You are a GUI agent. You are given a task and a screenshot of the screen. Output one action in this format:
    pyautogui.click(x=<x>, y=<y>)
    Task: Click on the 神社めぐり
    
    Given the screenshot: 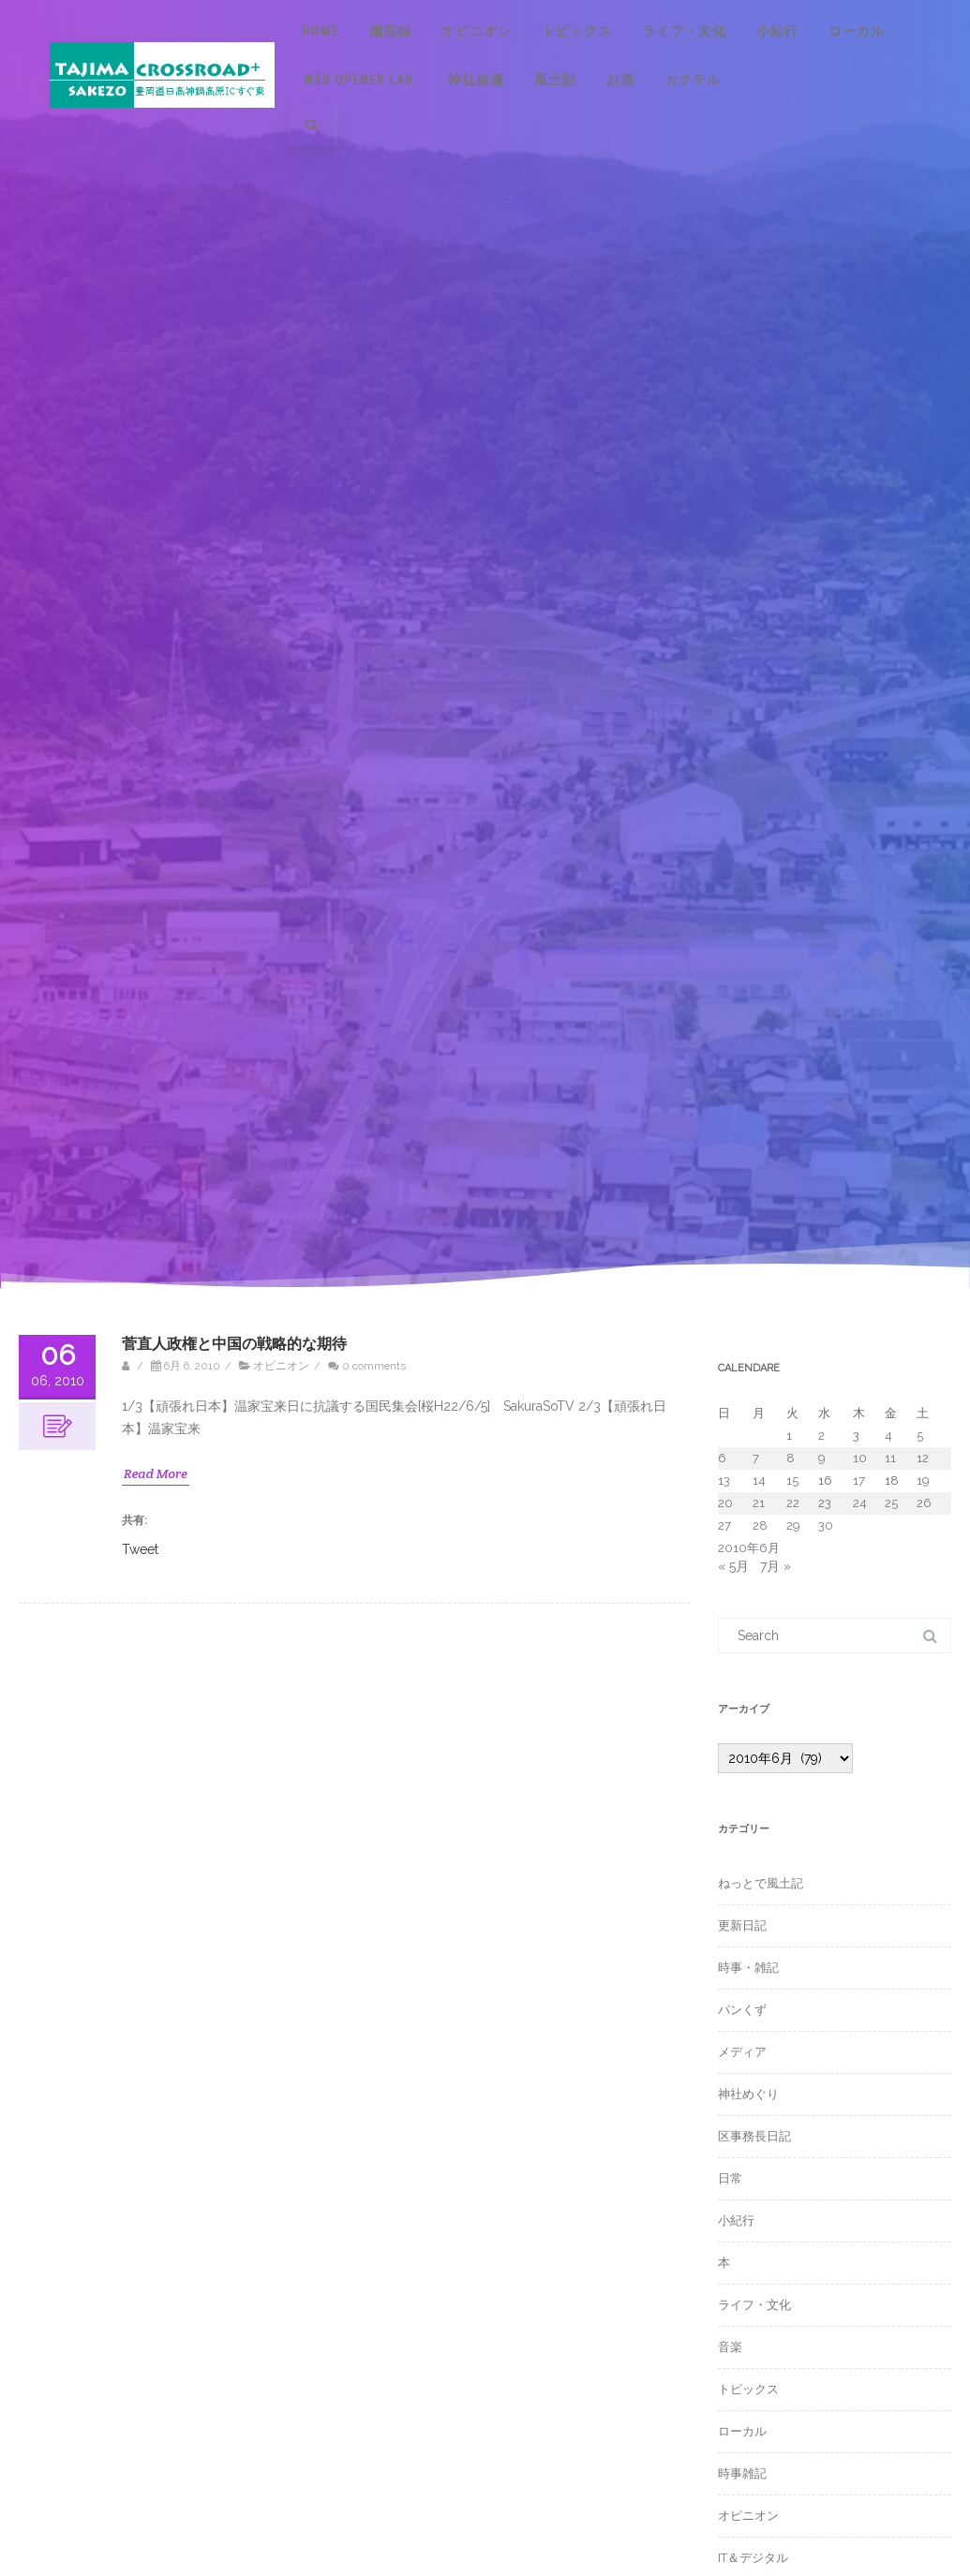 What is the action you would take?
    pyautogui.click(x=748, y=2094)
    